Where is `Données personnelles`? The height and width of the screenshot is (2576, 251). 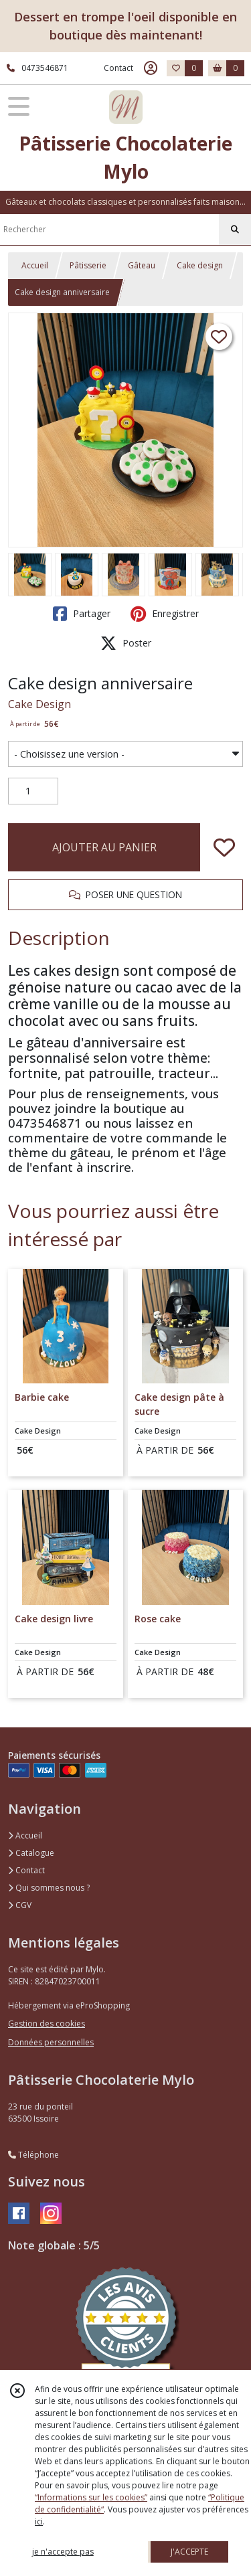 Données personnelles is located at coordinates (51, 2042).